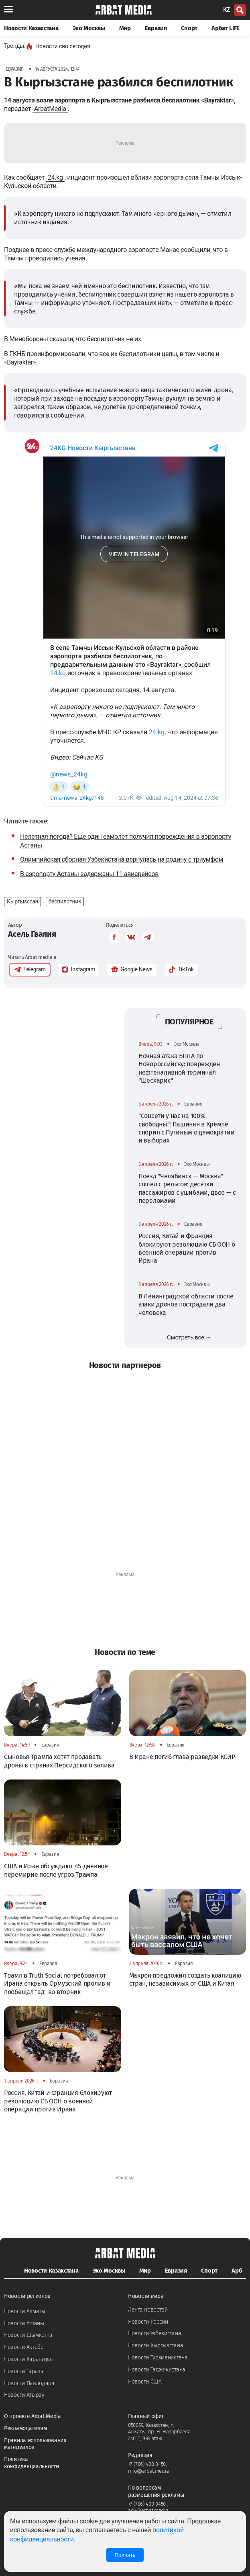 The image size is (250, 2576). What do you see at coordinates (179, 1068) in the screenshot?
I see `Ночная атака БПЛА по Новороссийску: поврежден нефтеналивной терминал "Шесхарис"` at bounding box center [179, 1068].